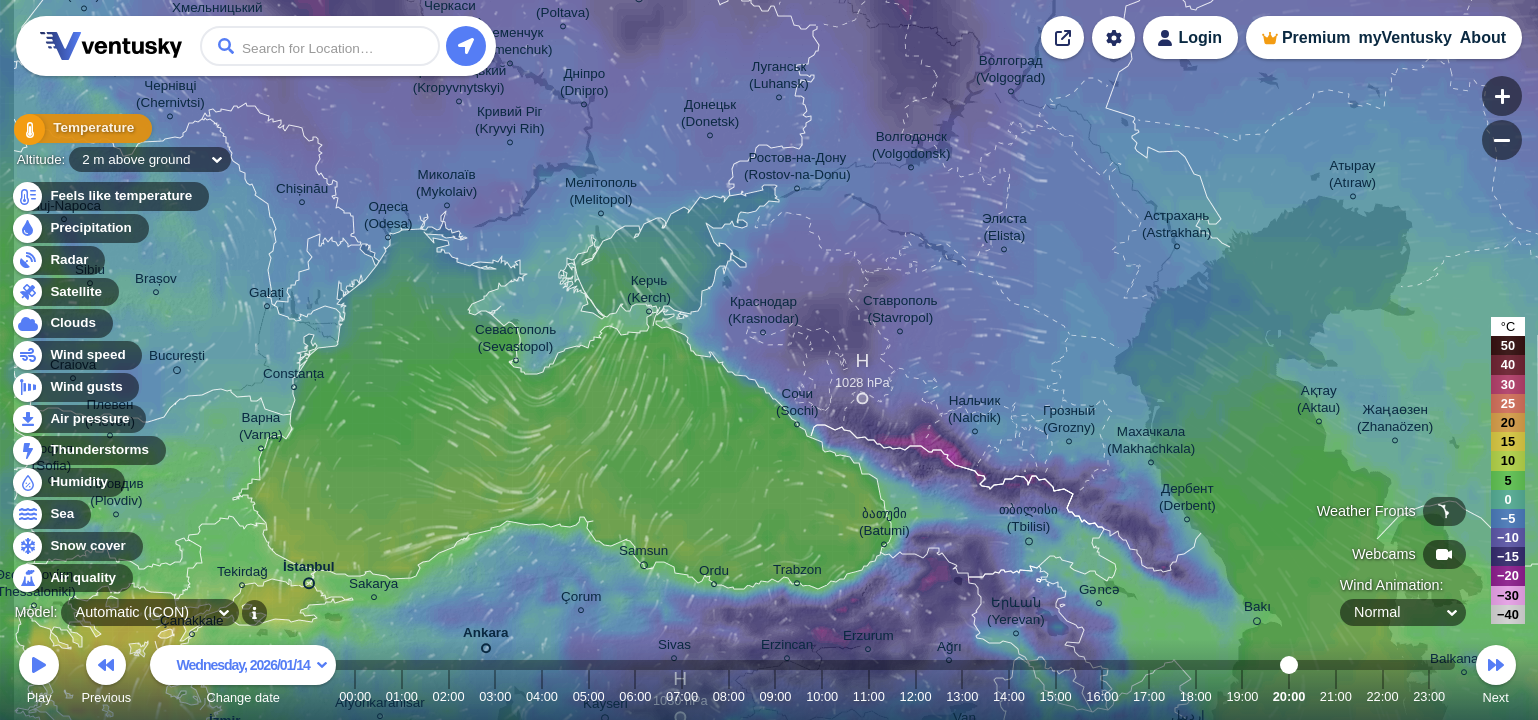 The width and height of the screenshot is (1538, 720). Describe the element at coordinates (797, 405) in the screenshot. I see `Сочи (Sochi)` at that location.